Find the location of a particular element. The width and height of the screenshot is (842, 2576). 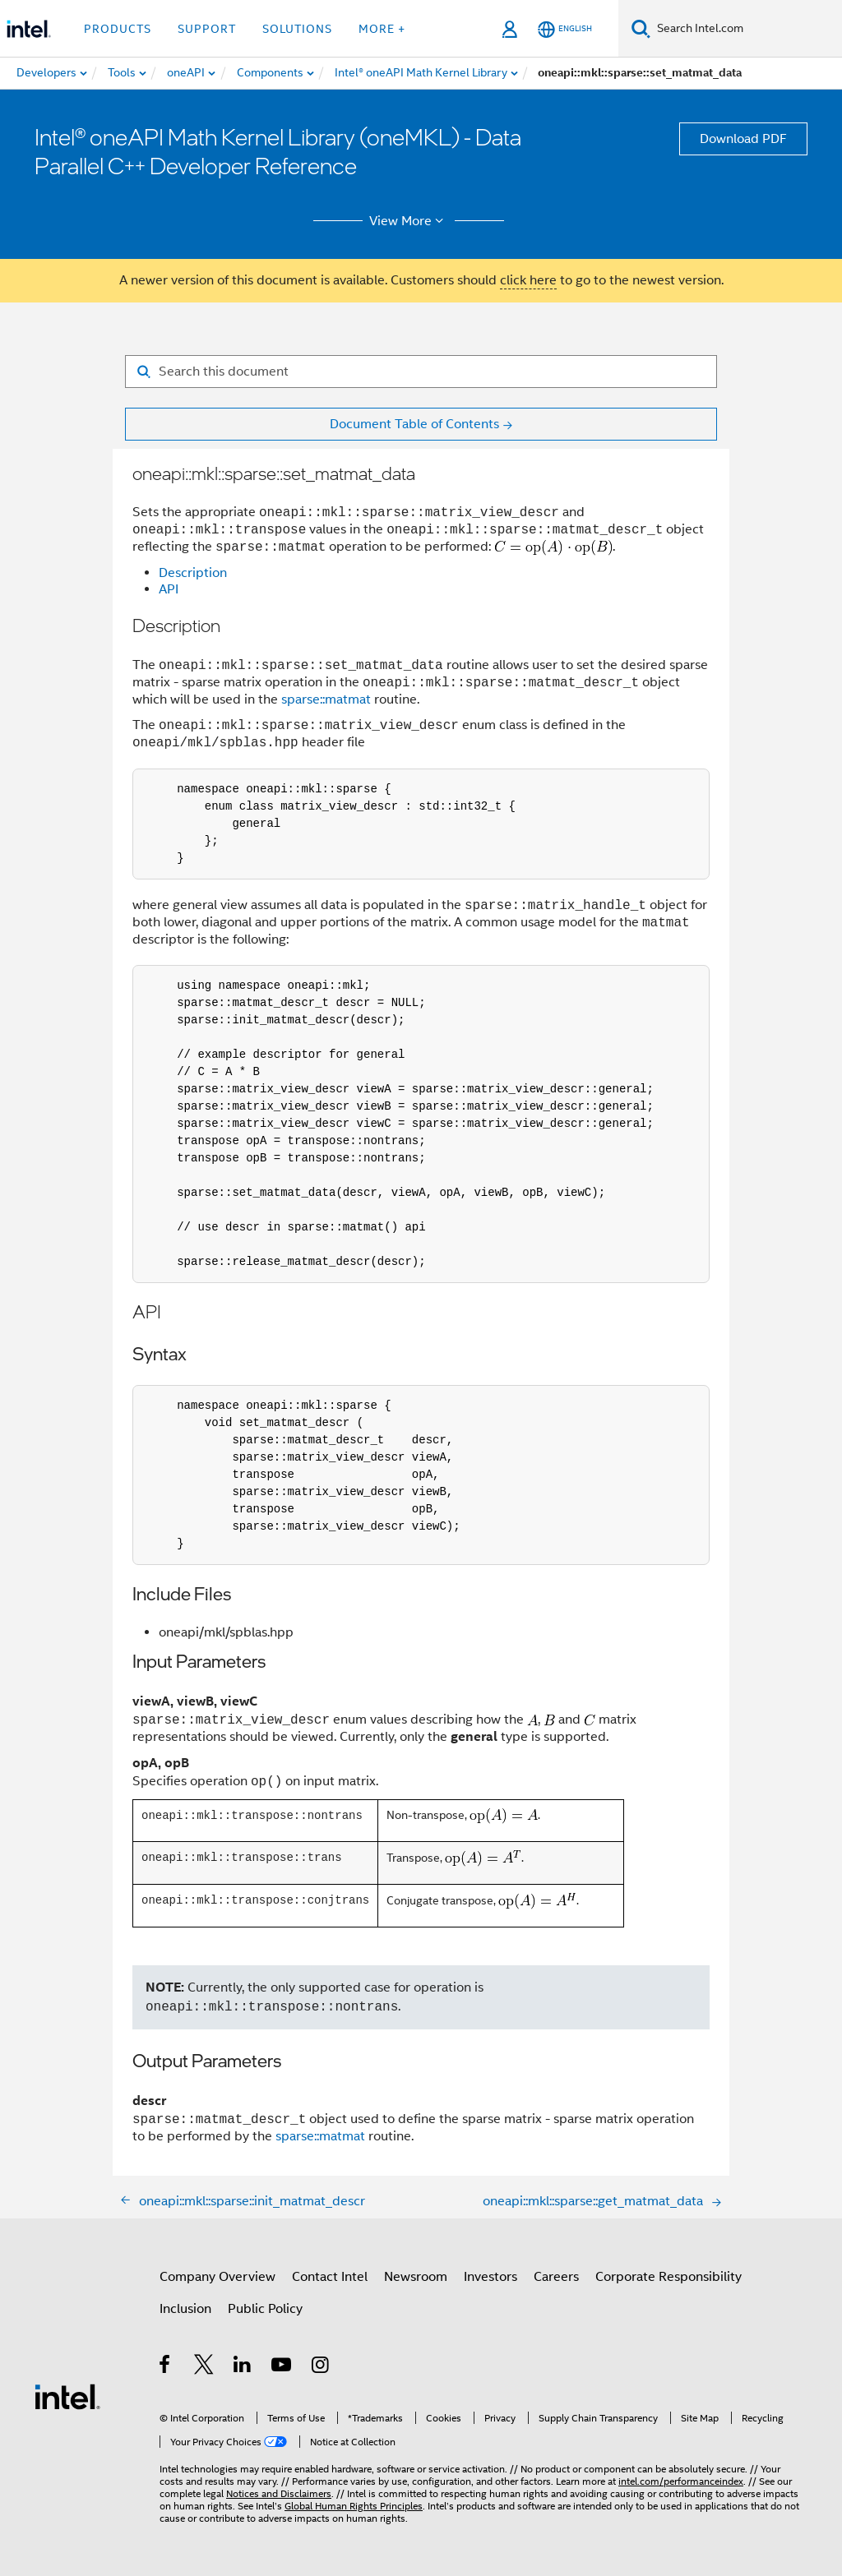

More + [button] is located at coordinates (382, 28).